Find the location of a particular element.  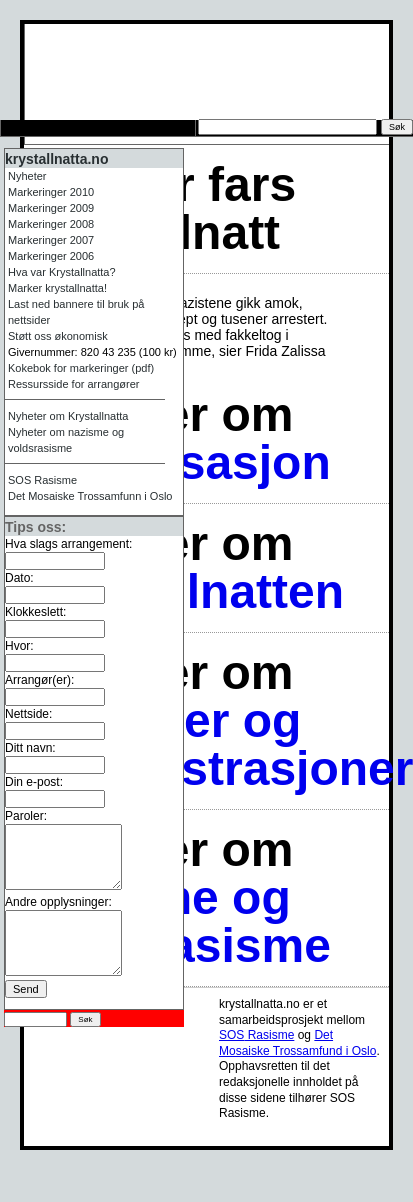

Støtt oss økonomisk is located at coordinates (58, 336).